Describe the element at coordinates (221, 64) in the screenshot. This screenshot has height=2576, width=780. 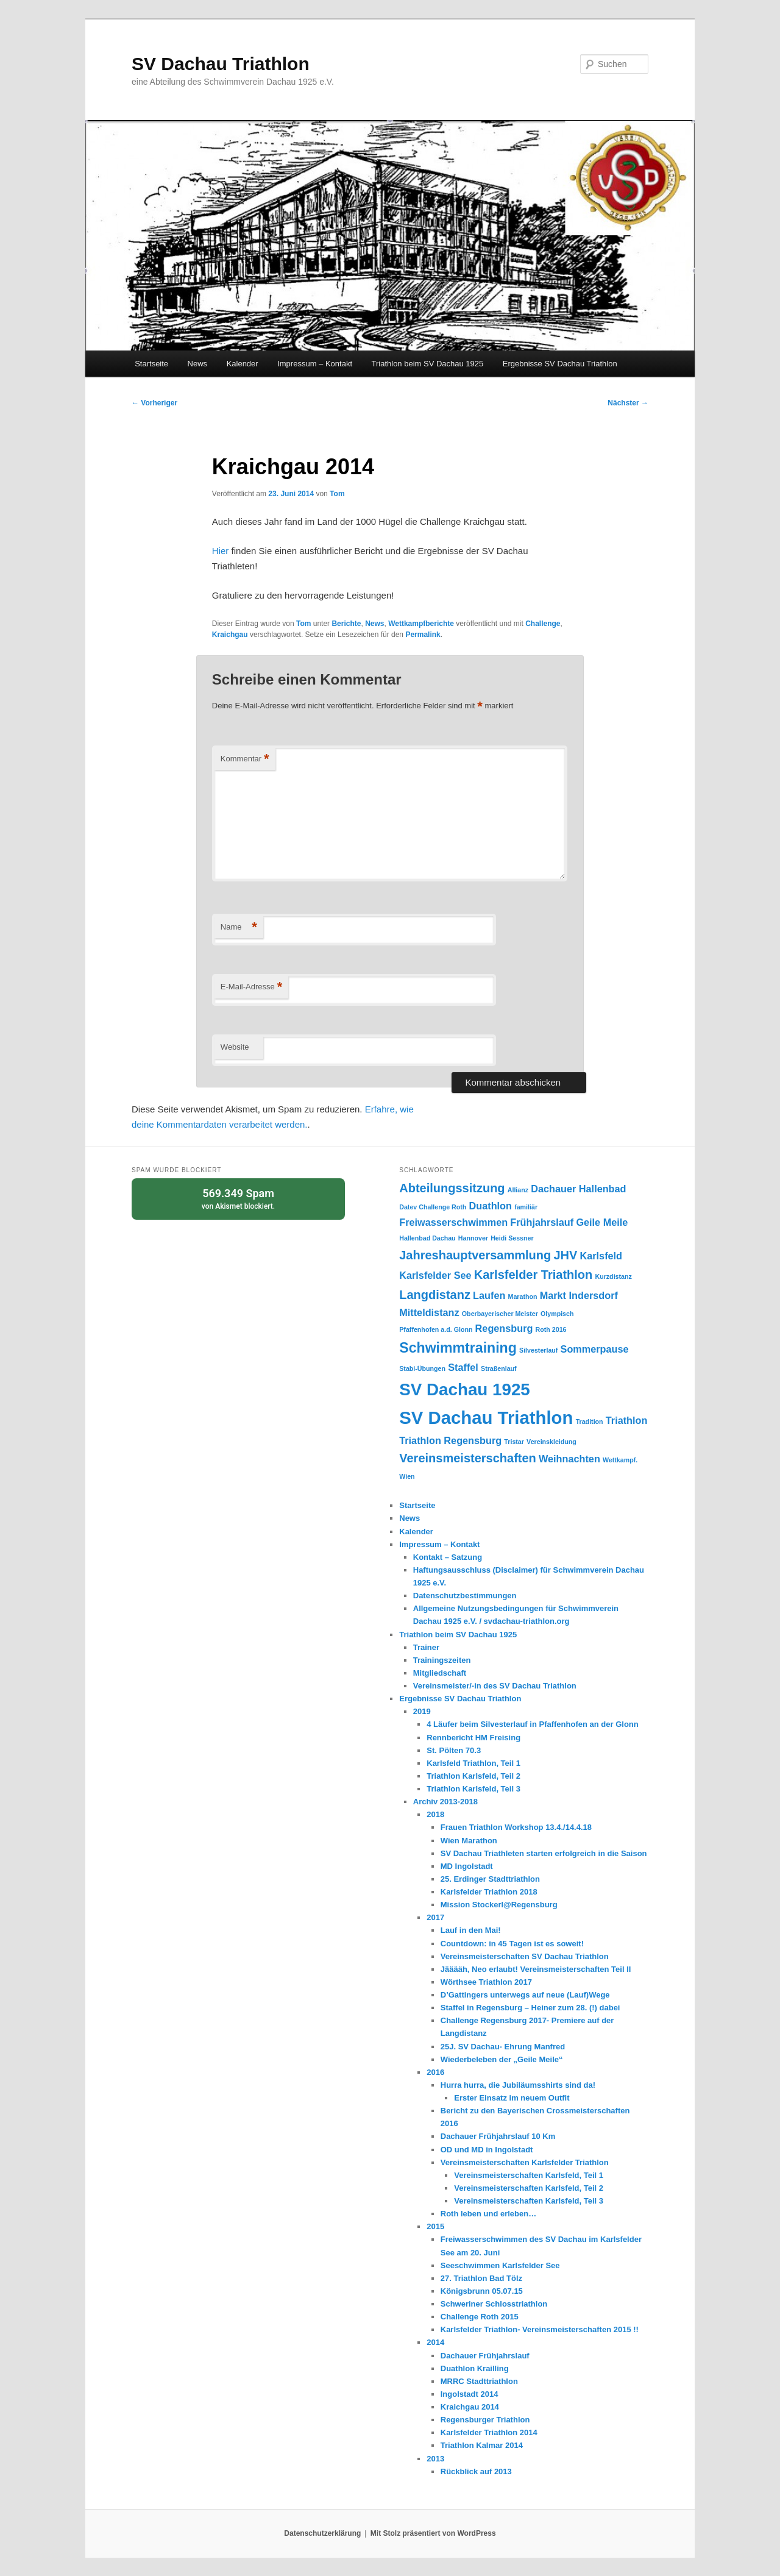
I see `SV Dachau Triathlon` at that location.